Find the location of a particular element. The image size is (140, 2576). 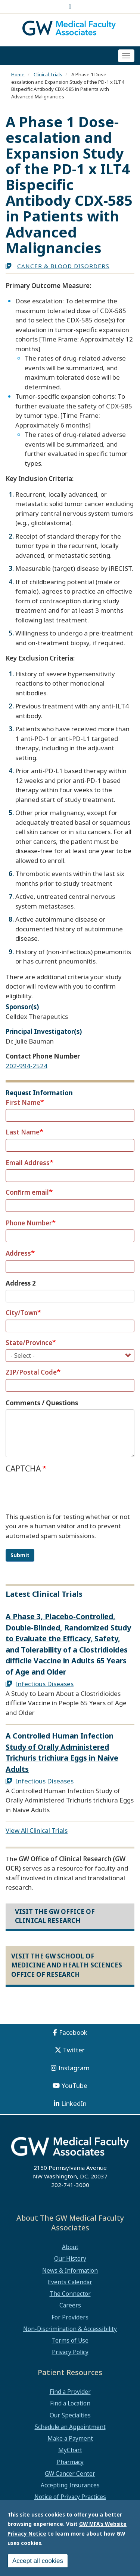

Clinical Trials is located at coordinates (48, 74).